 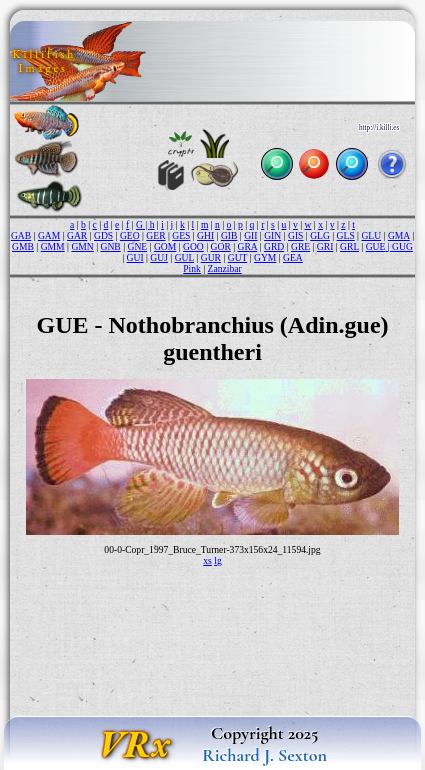 I want to click on GIS, so click(x=295, y=235).